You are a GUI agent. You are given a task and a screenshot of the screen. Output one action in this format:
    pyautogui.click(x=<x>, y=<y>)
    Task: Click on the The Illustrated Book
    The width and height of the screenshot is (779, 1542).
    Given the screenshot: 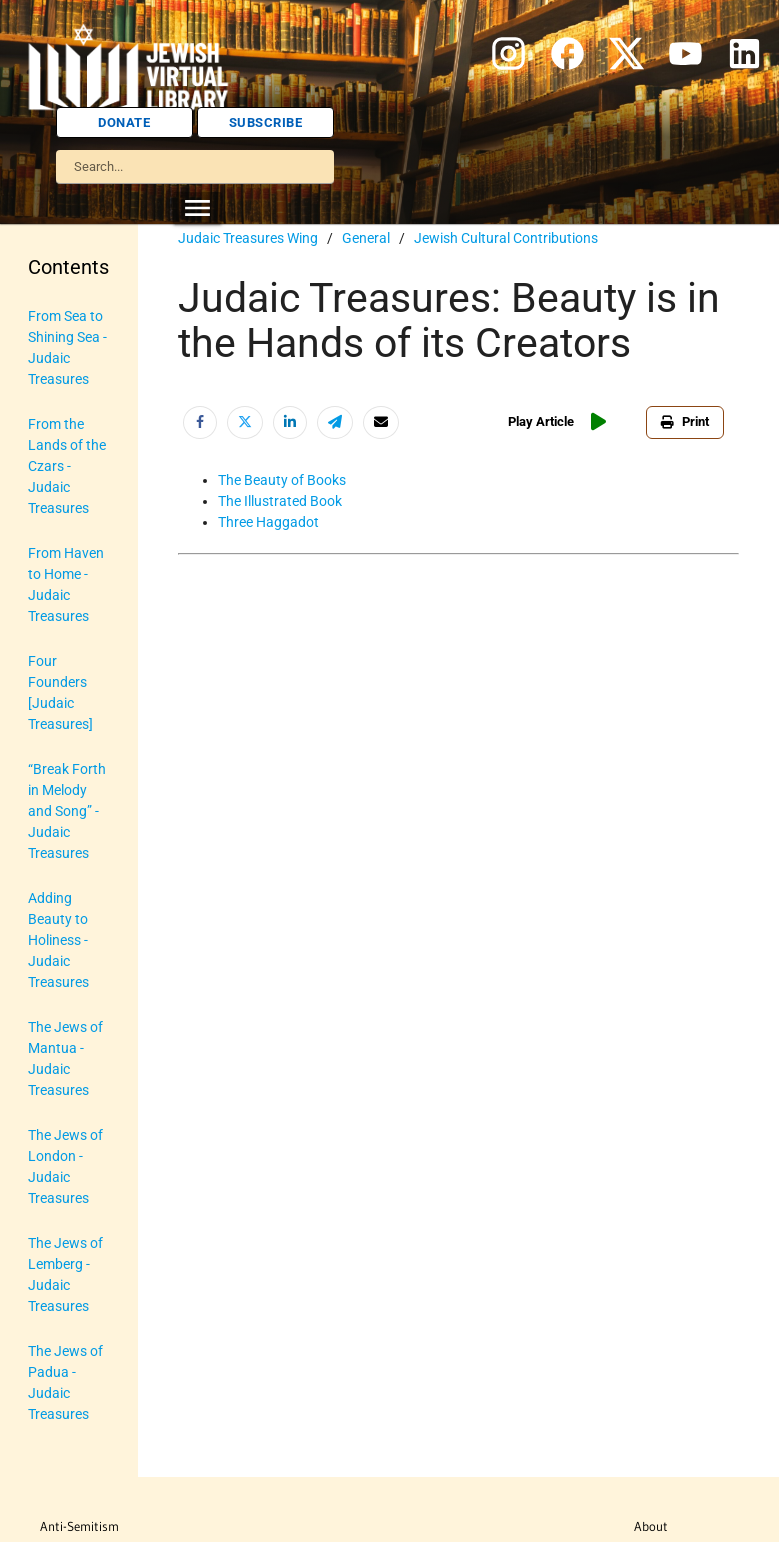 What is the action you would take?
    pyautogui.click(x=280, y=501)
    